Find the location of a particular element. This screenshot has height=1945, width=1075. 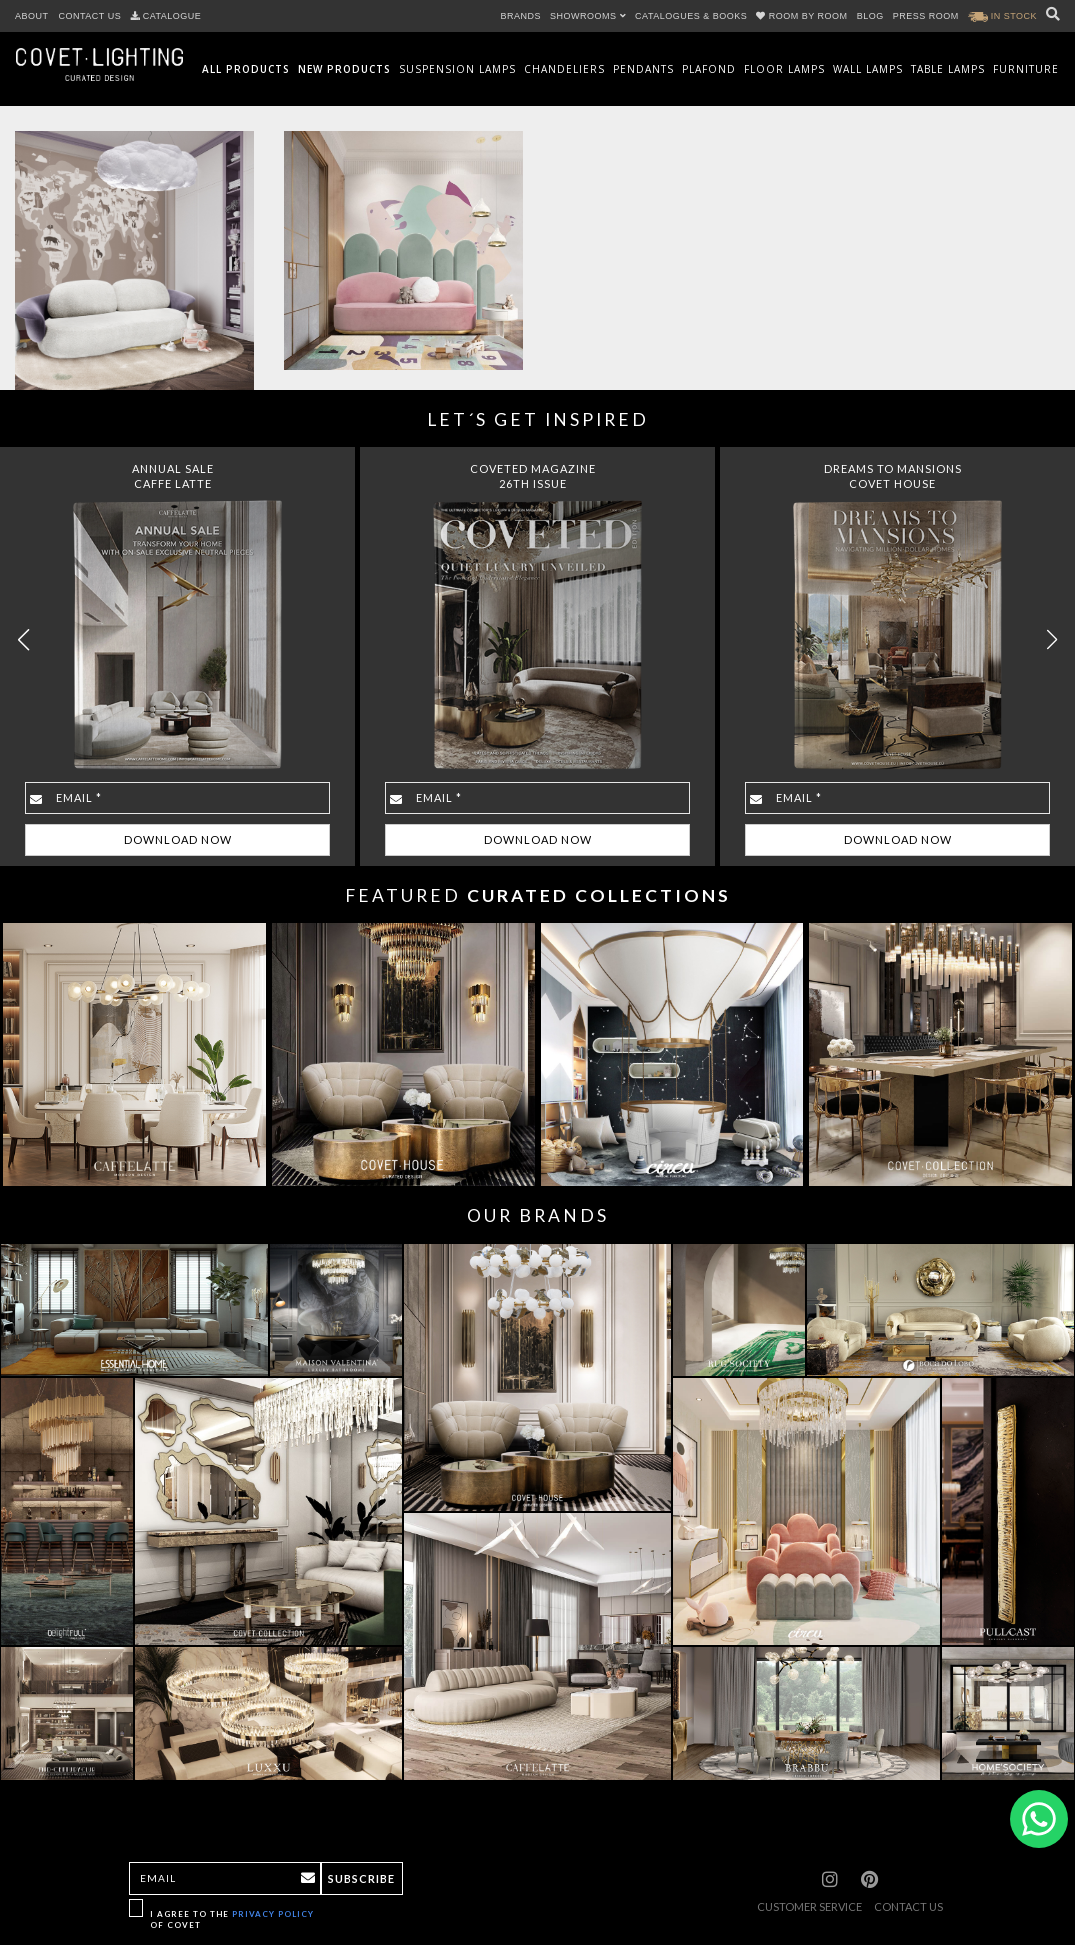

Privacy Policy is located at coordinates (273, 1914).